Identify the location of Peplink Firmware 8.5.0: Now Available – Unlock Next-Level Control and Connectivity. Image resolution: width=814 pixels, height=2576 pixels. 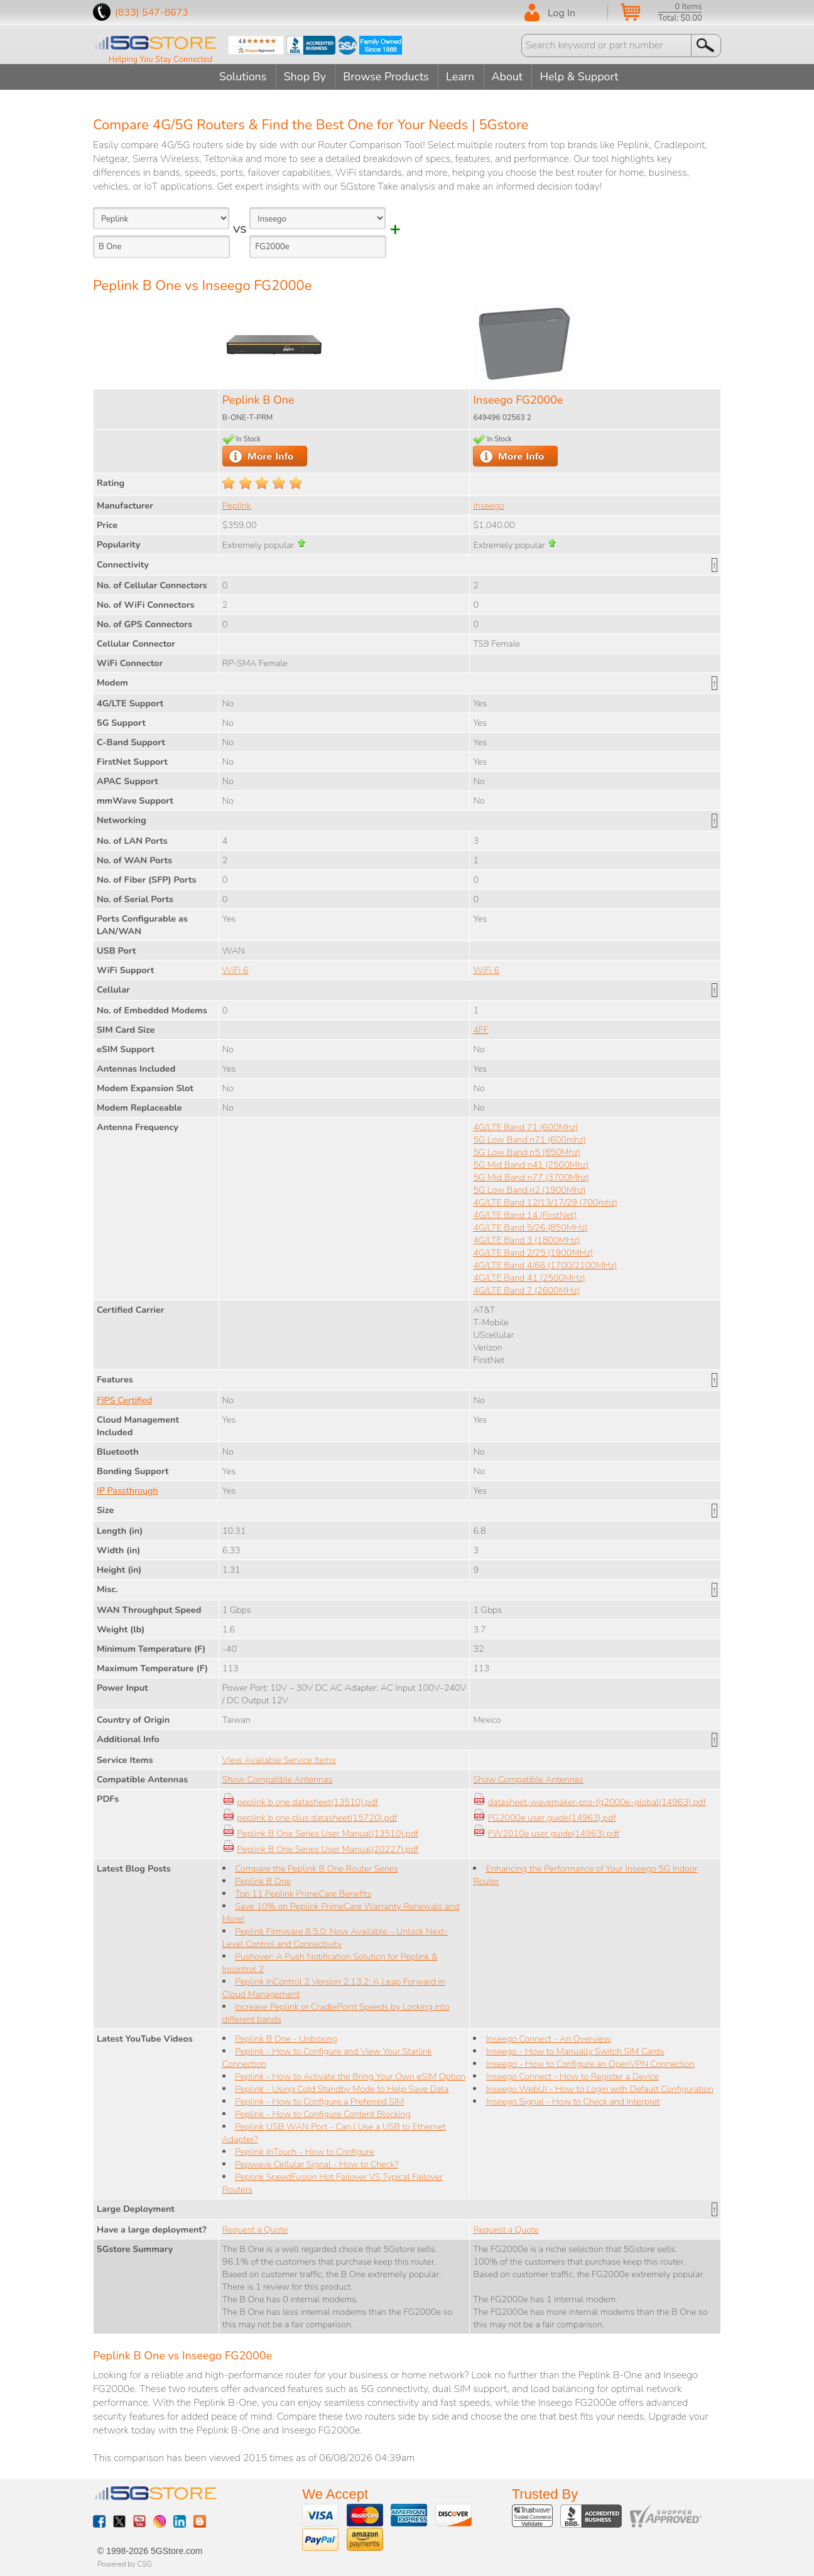
(335, 1936).